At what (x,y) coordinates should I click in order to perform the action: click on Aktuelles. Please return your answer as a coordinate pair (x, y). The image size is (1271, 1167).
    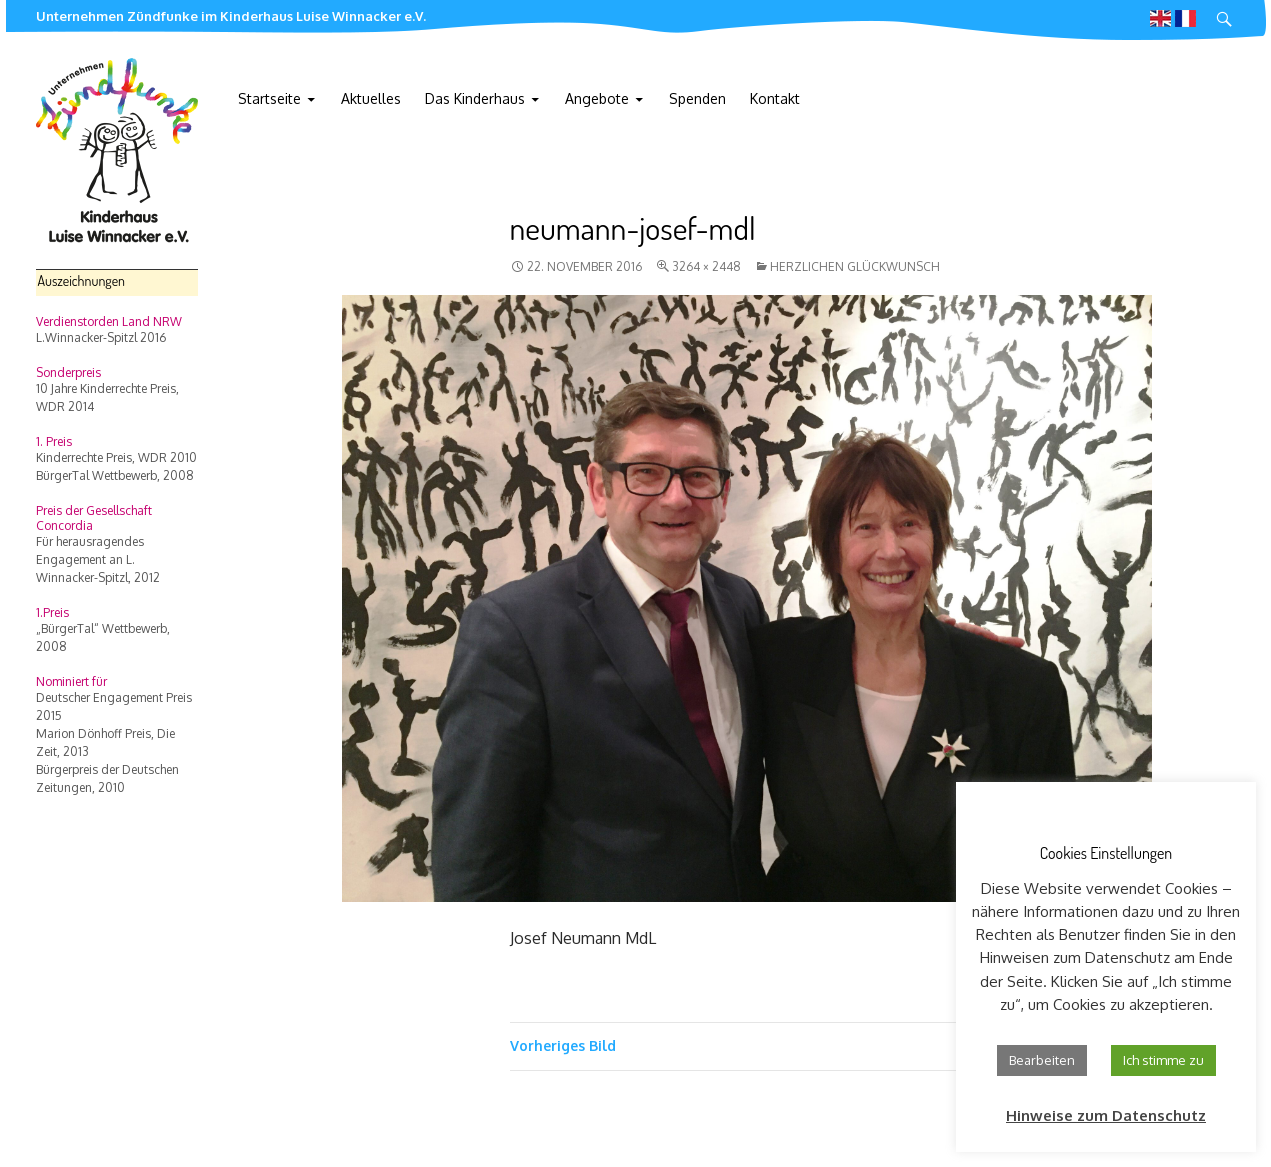
    Looking at the image, I should click on (371, 98).